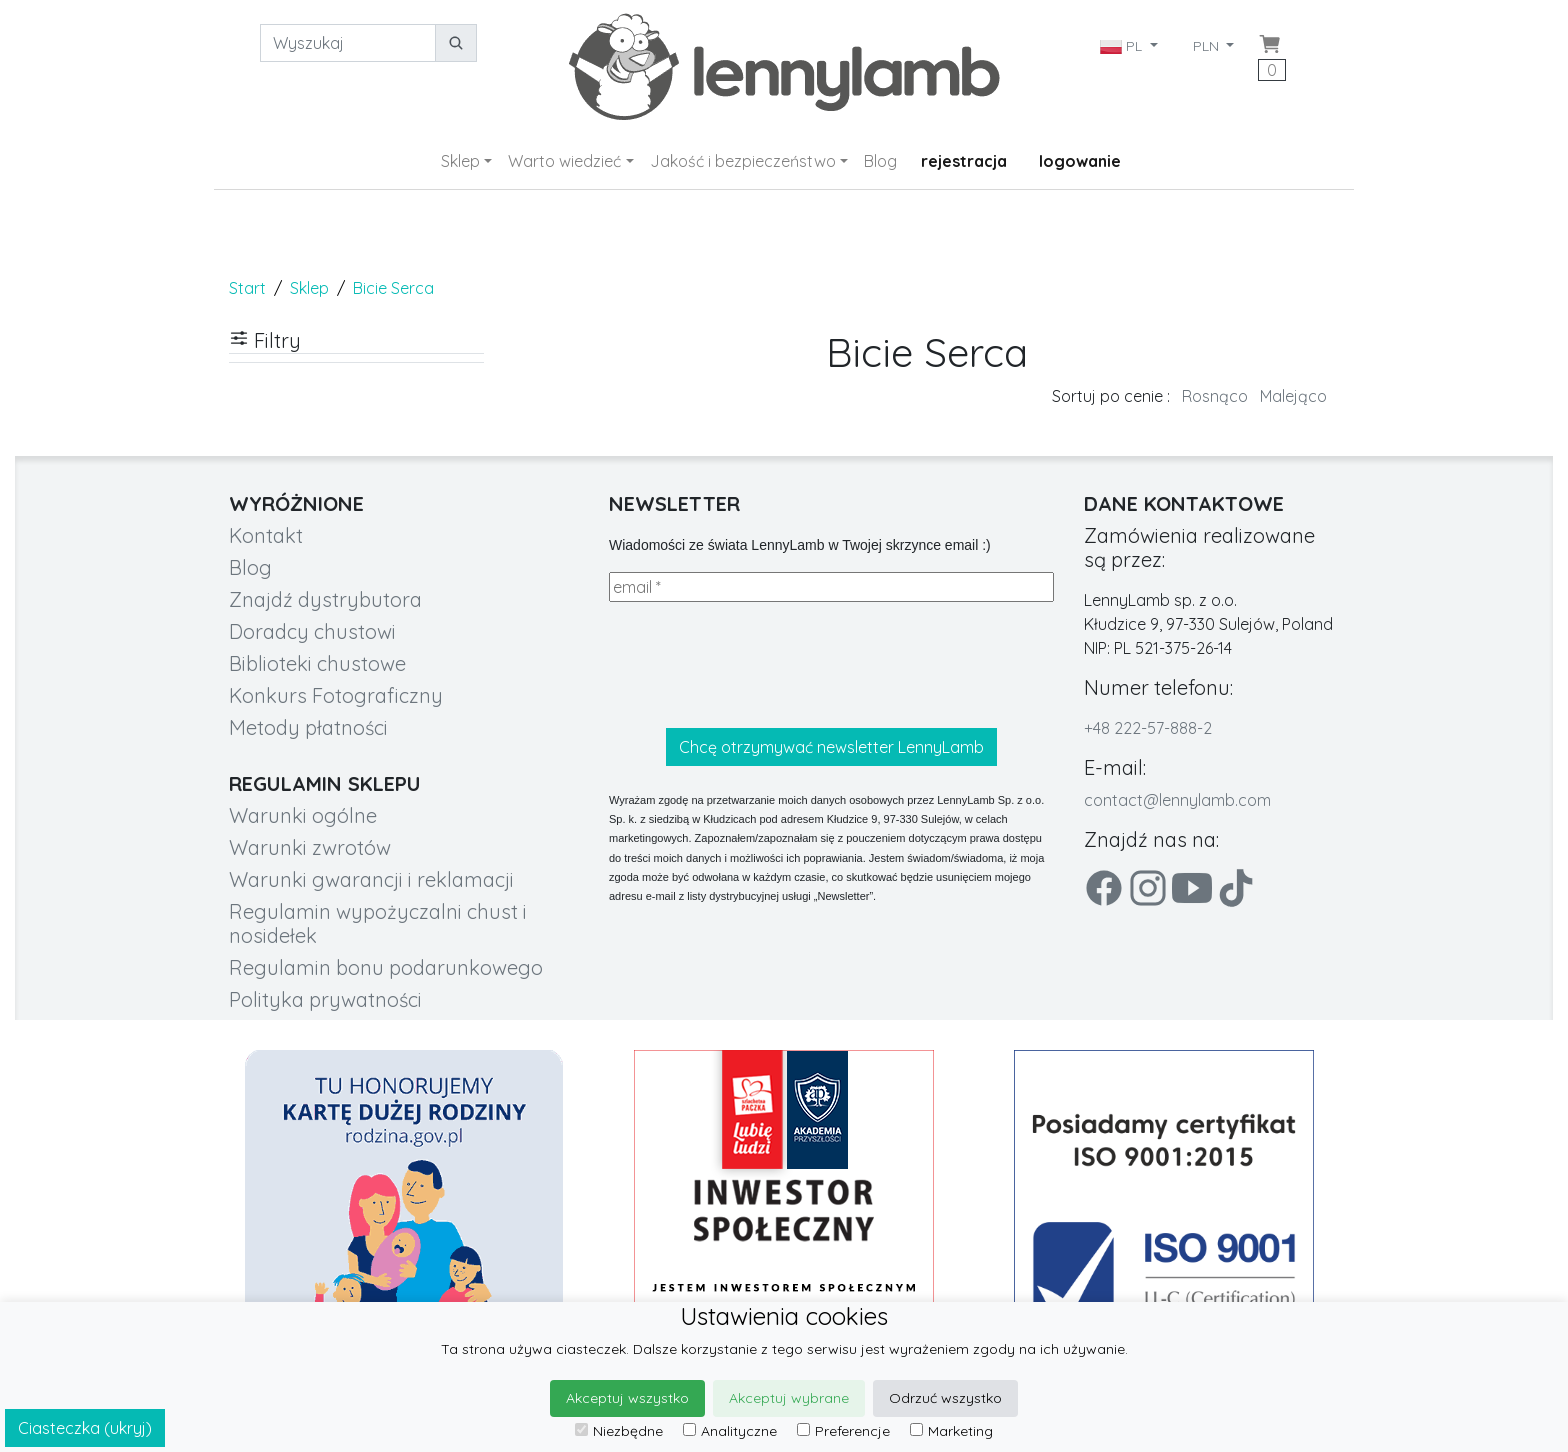  What do you see at coordinates (743, 161) in the screenshot?
I see `Jakość i bezpieczeństwo` at bounding box center [743, 161].